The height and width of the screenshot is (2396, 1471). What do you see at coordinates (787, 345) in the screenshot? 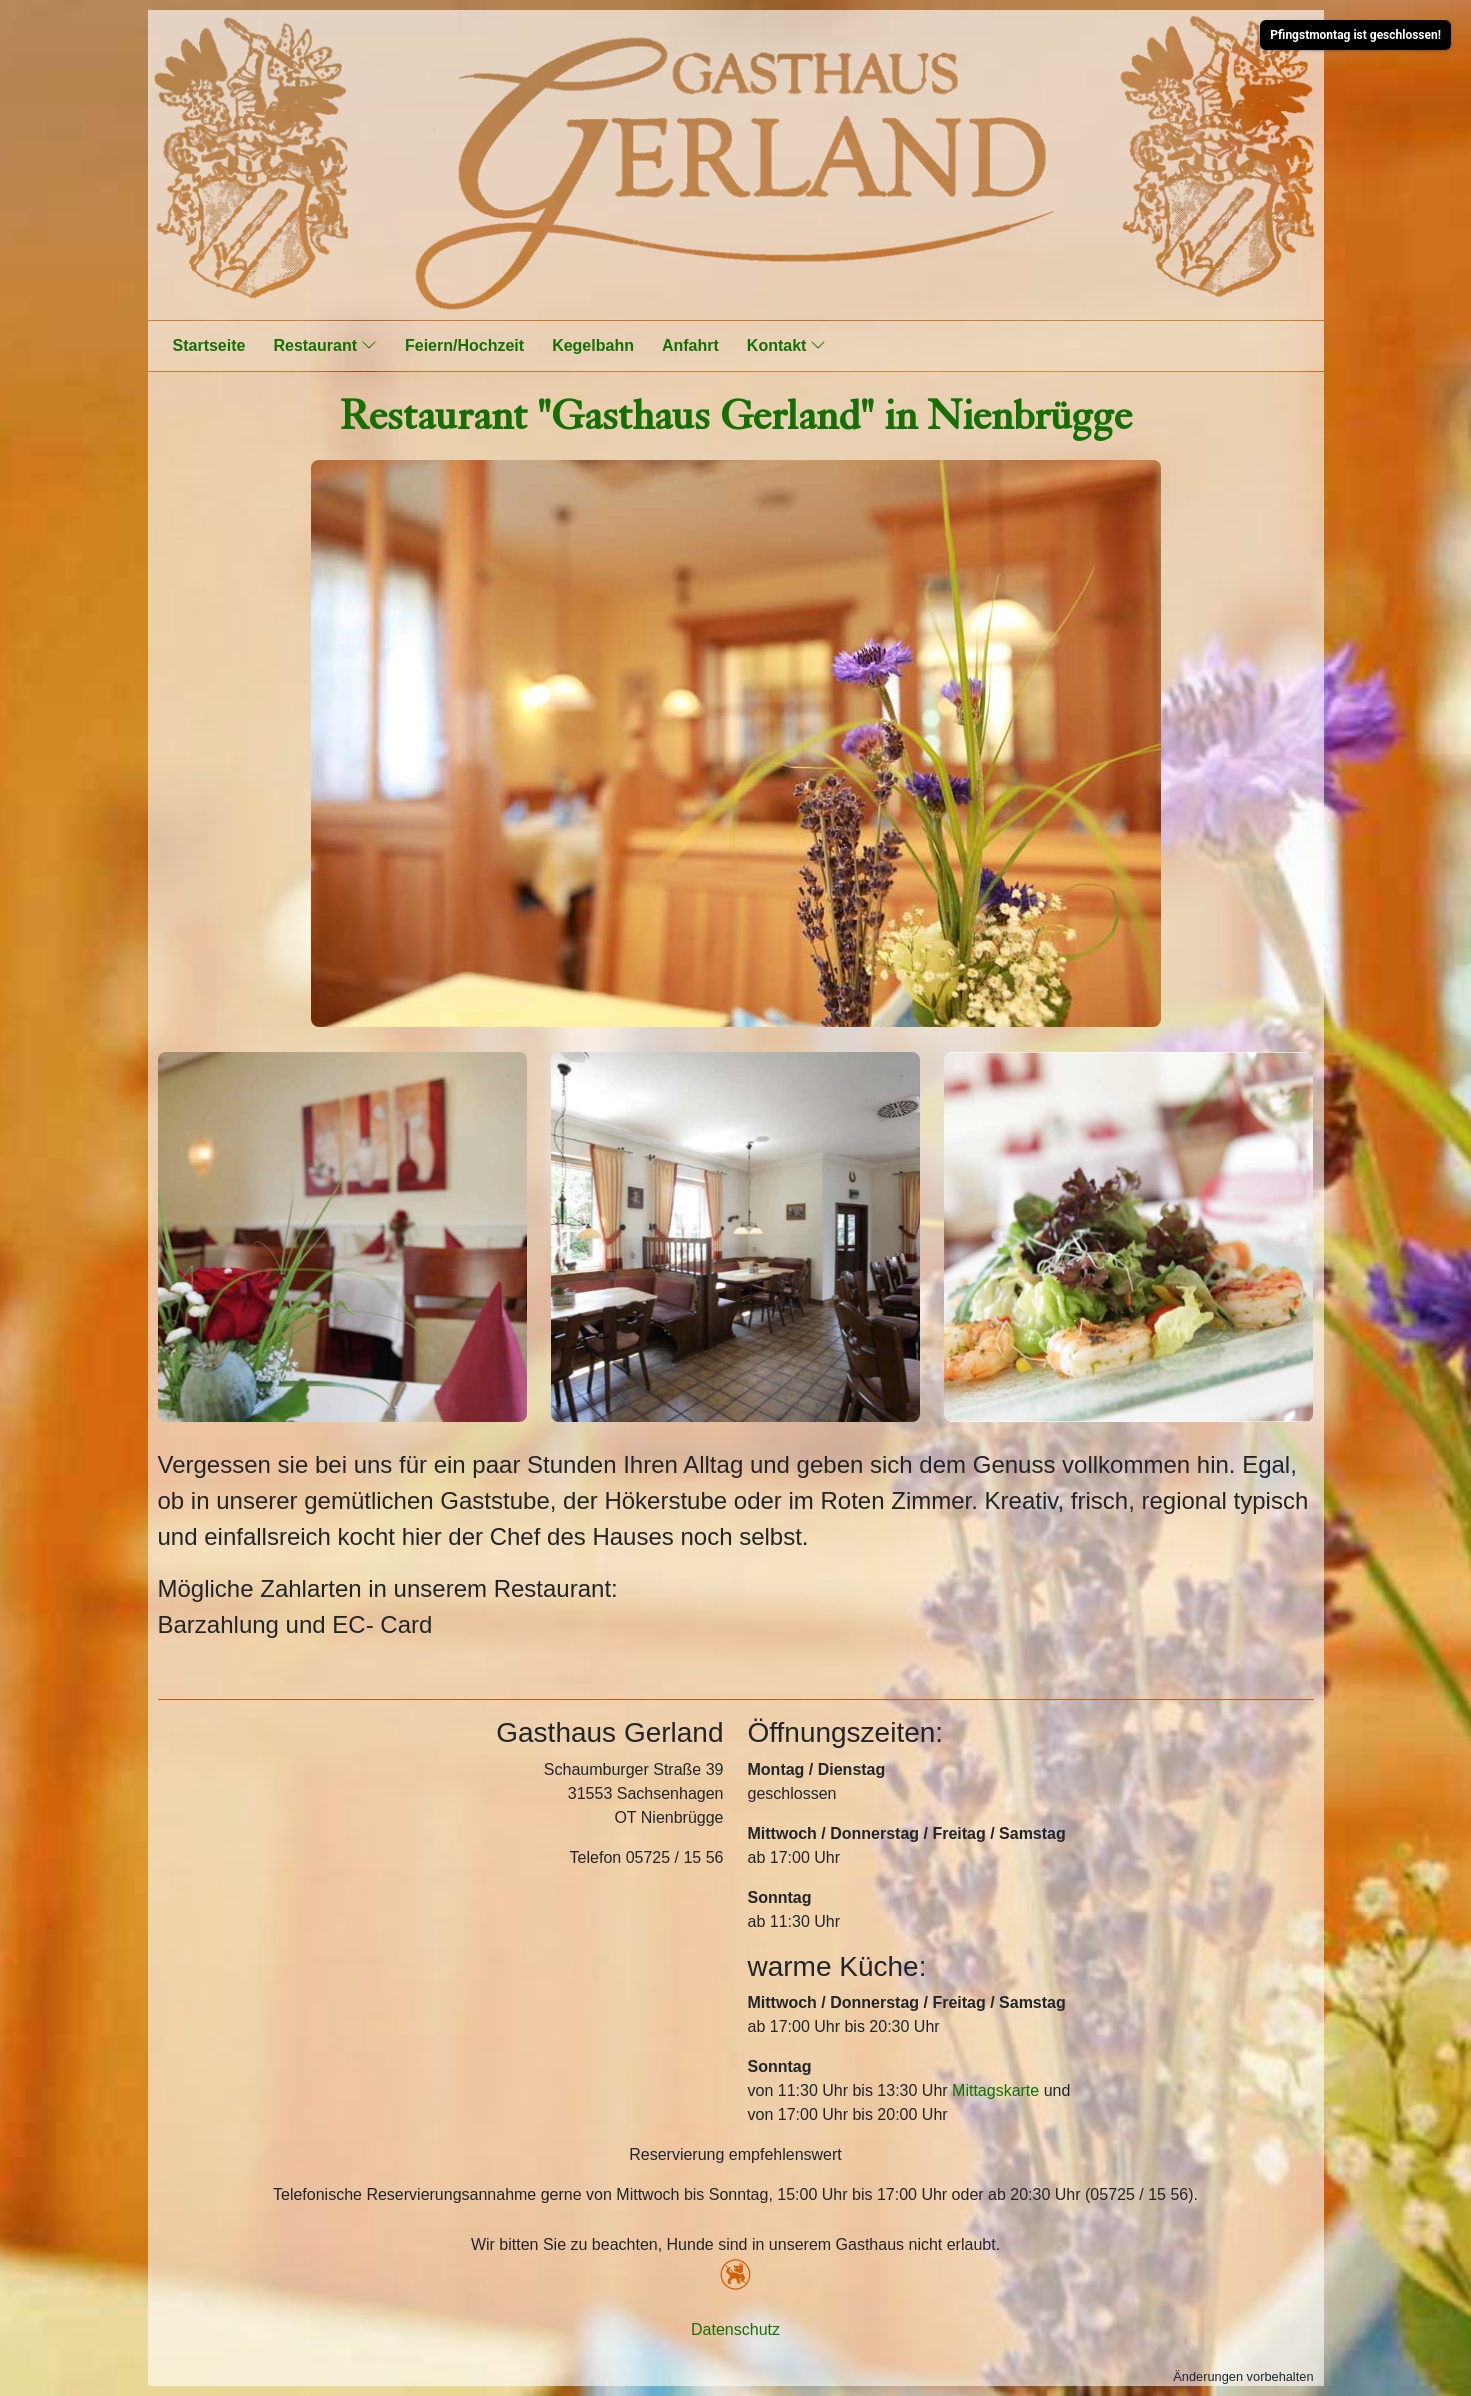
I see `Kontakt [button]` at bounding box center [787, 345].